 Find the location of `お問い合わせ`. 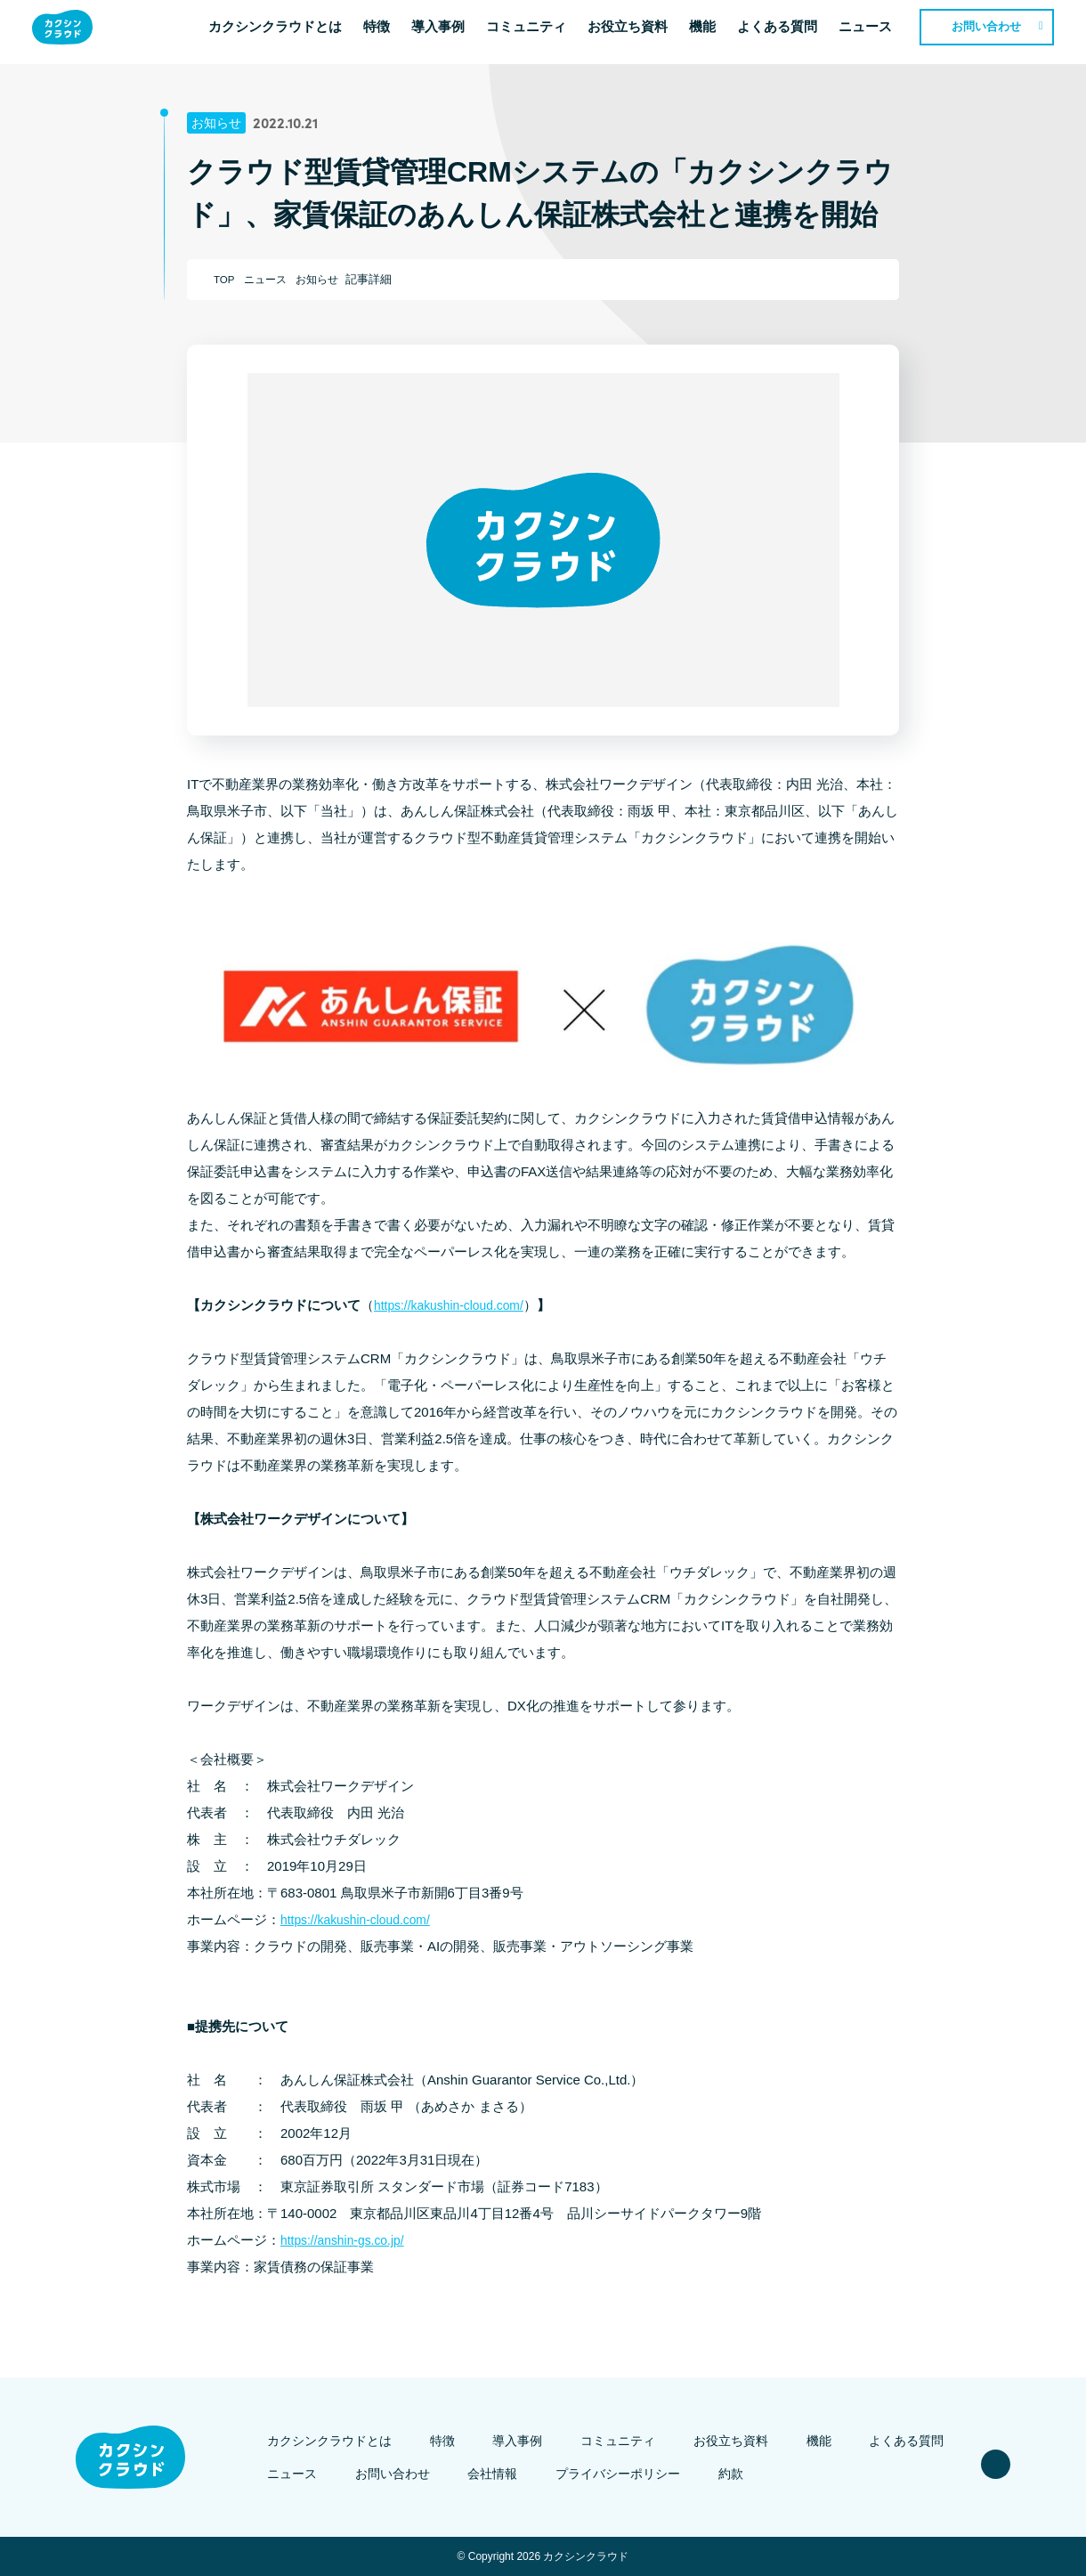

お問い合わせ is located at coordinates (998, 31).